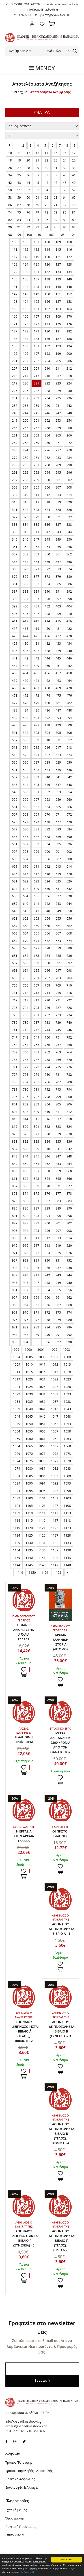  I want to click on 65, so click(73, 197).